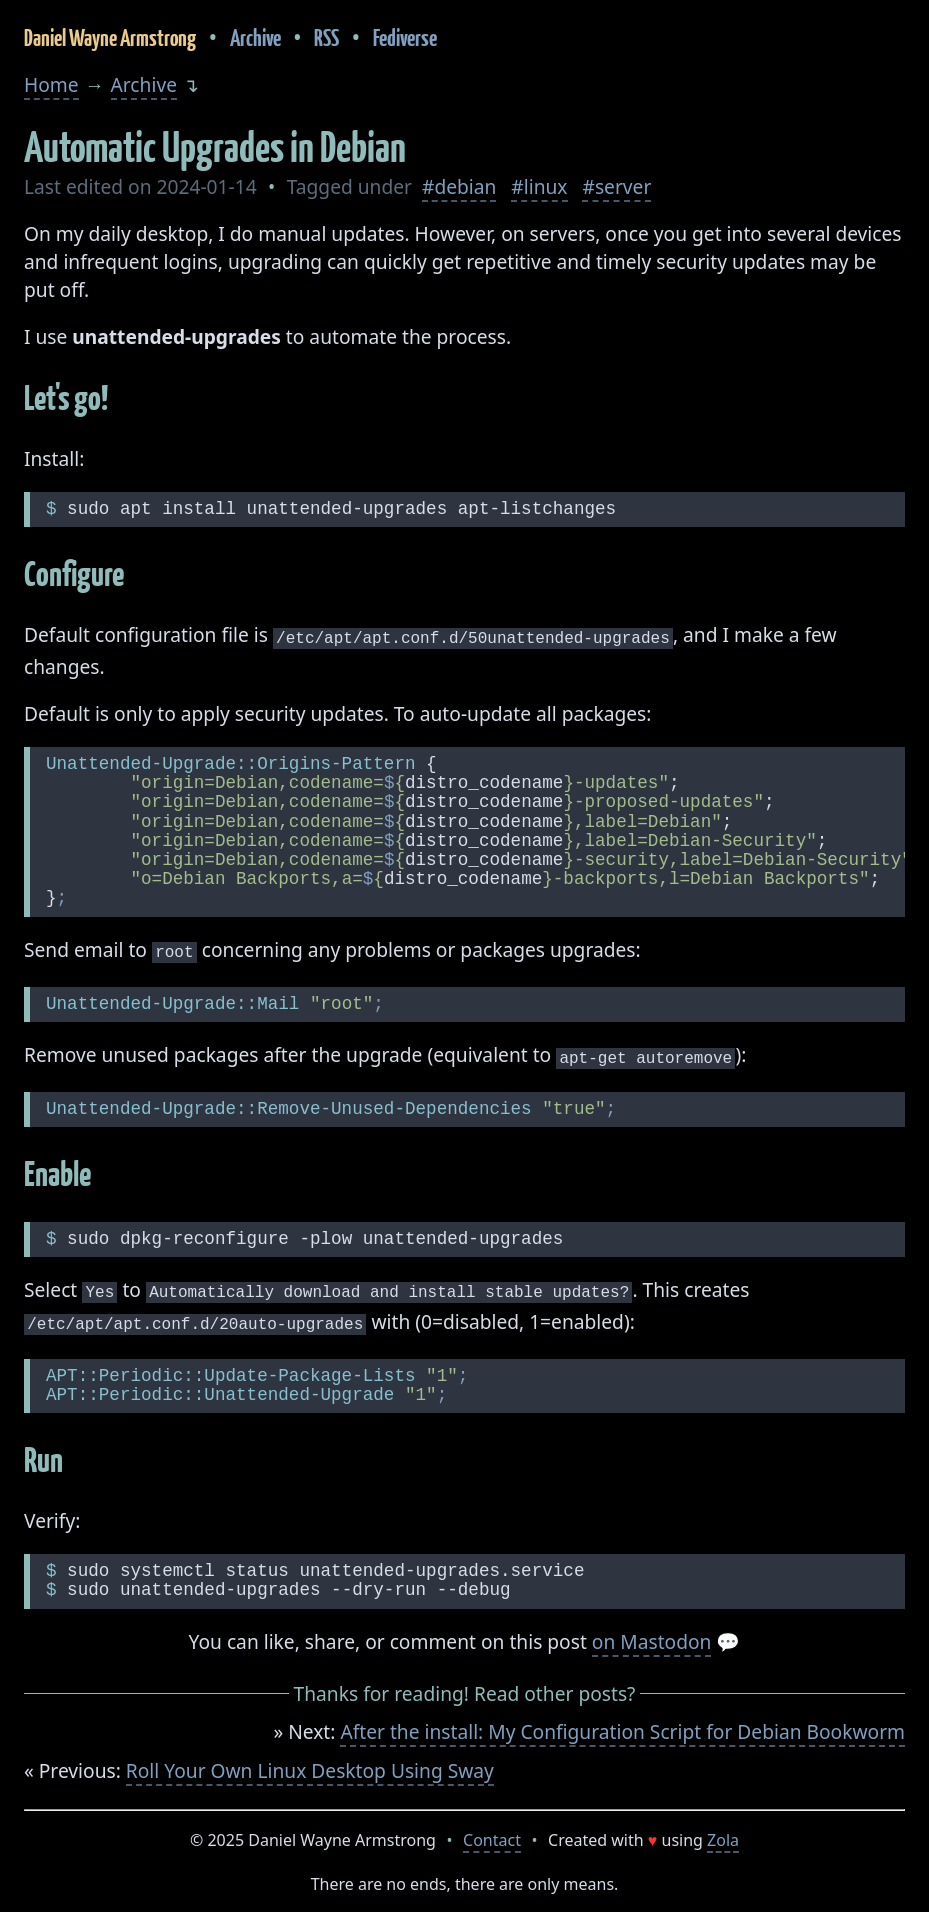 The image size is (929, 1912). I want to click on #server, so click(616, 186).